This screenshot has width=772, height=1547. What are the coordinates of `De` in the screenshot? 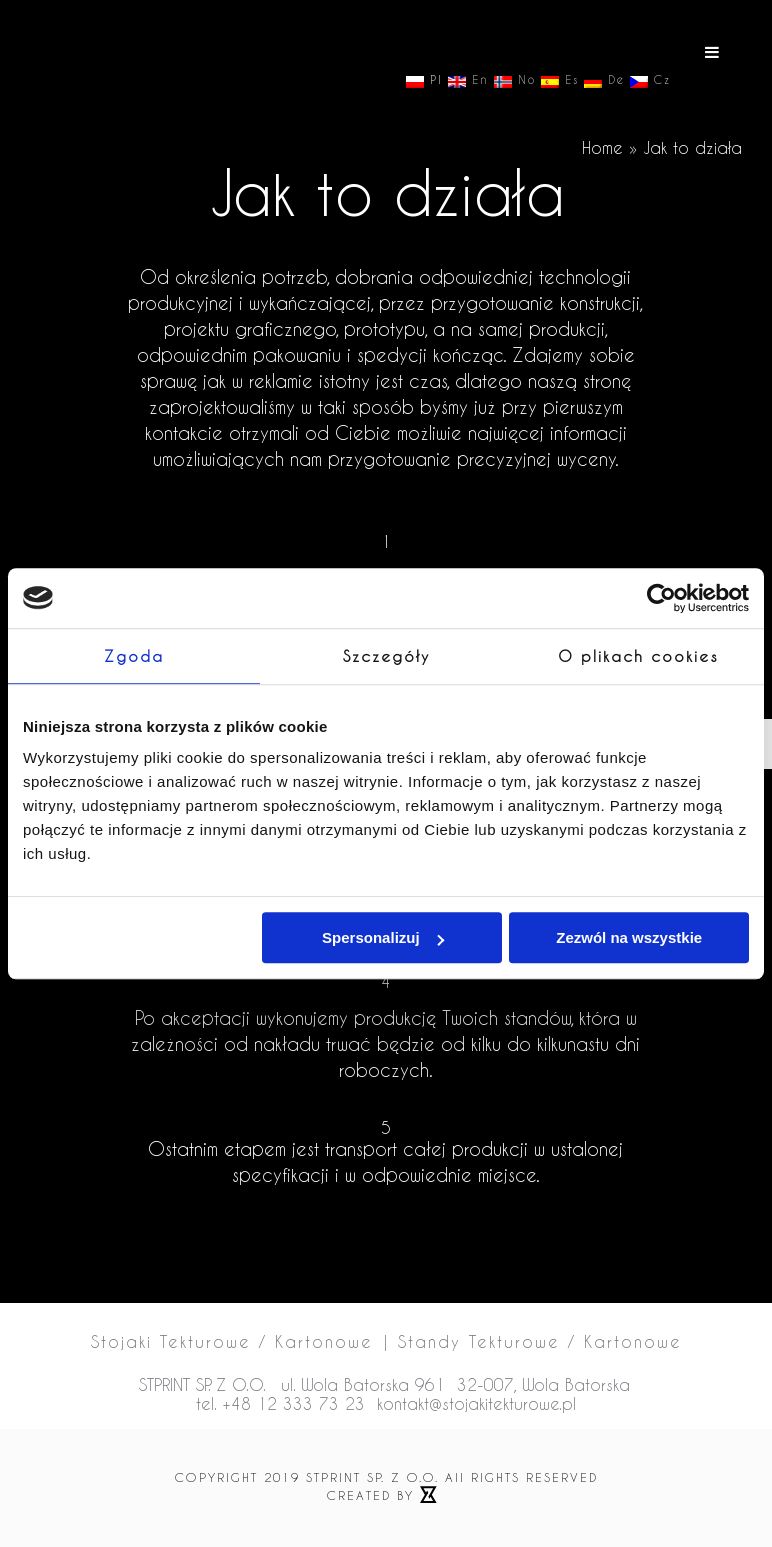 It's located at (604, 81).